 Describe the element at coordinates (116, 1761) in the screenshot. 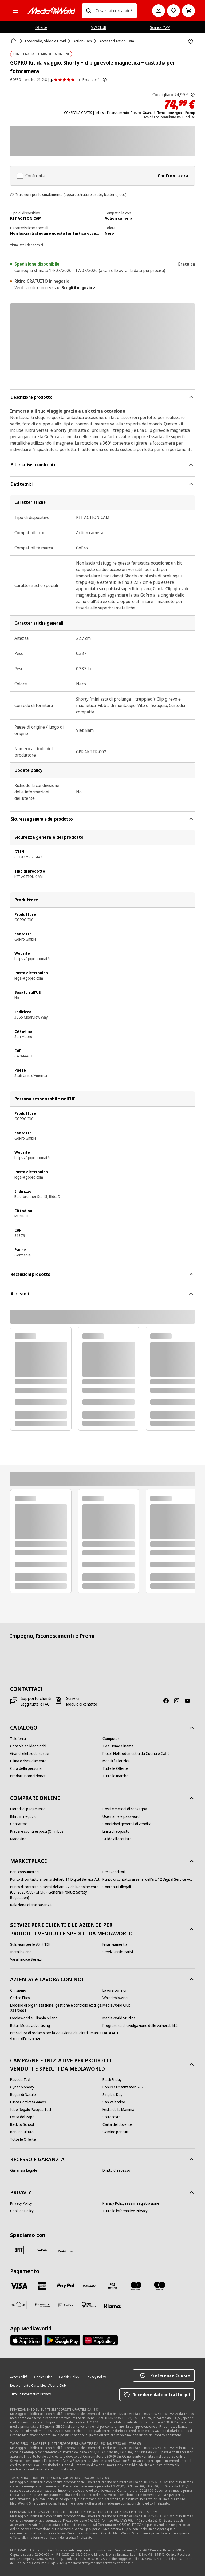

I see `[Mobilità Elettrica]` at that location.